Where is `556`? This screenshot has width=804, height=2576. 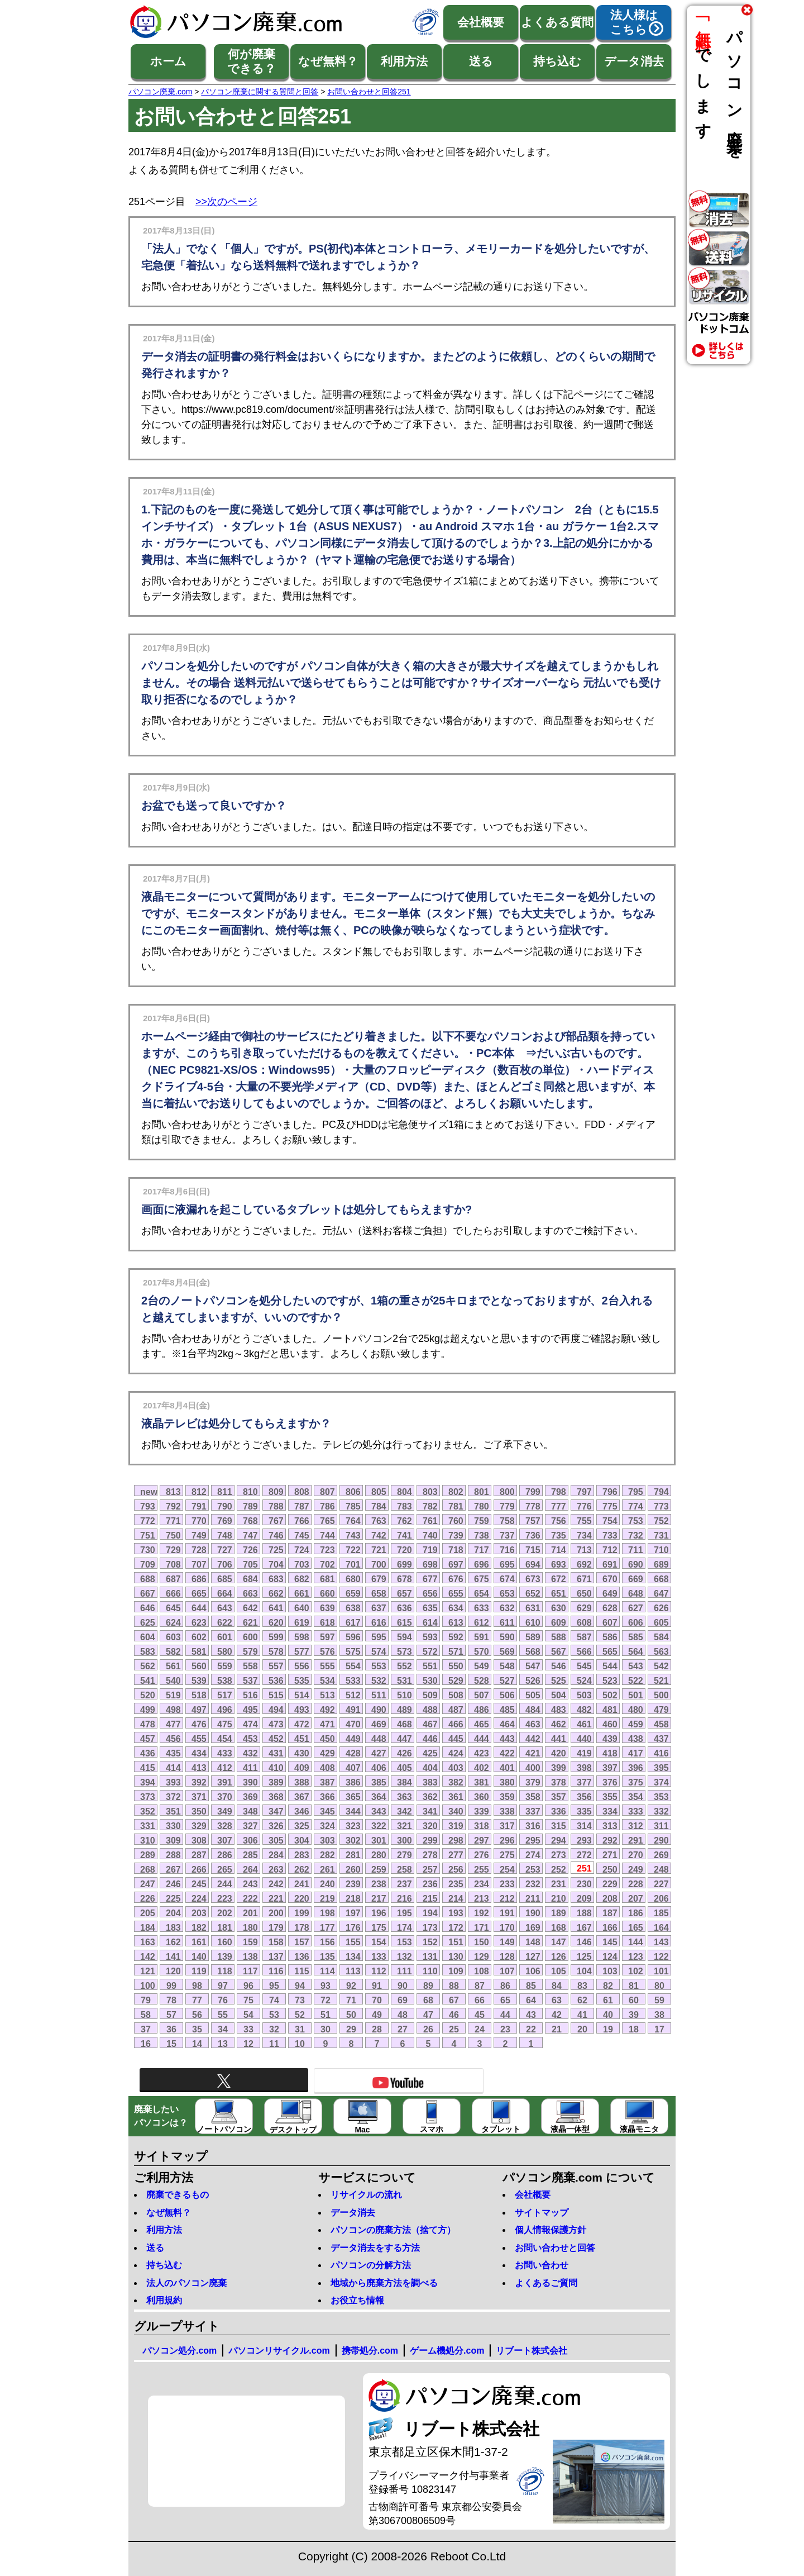 556 is located at coordinates (301, 1665).